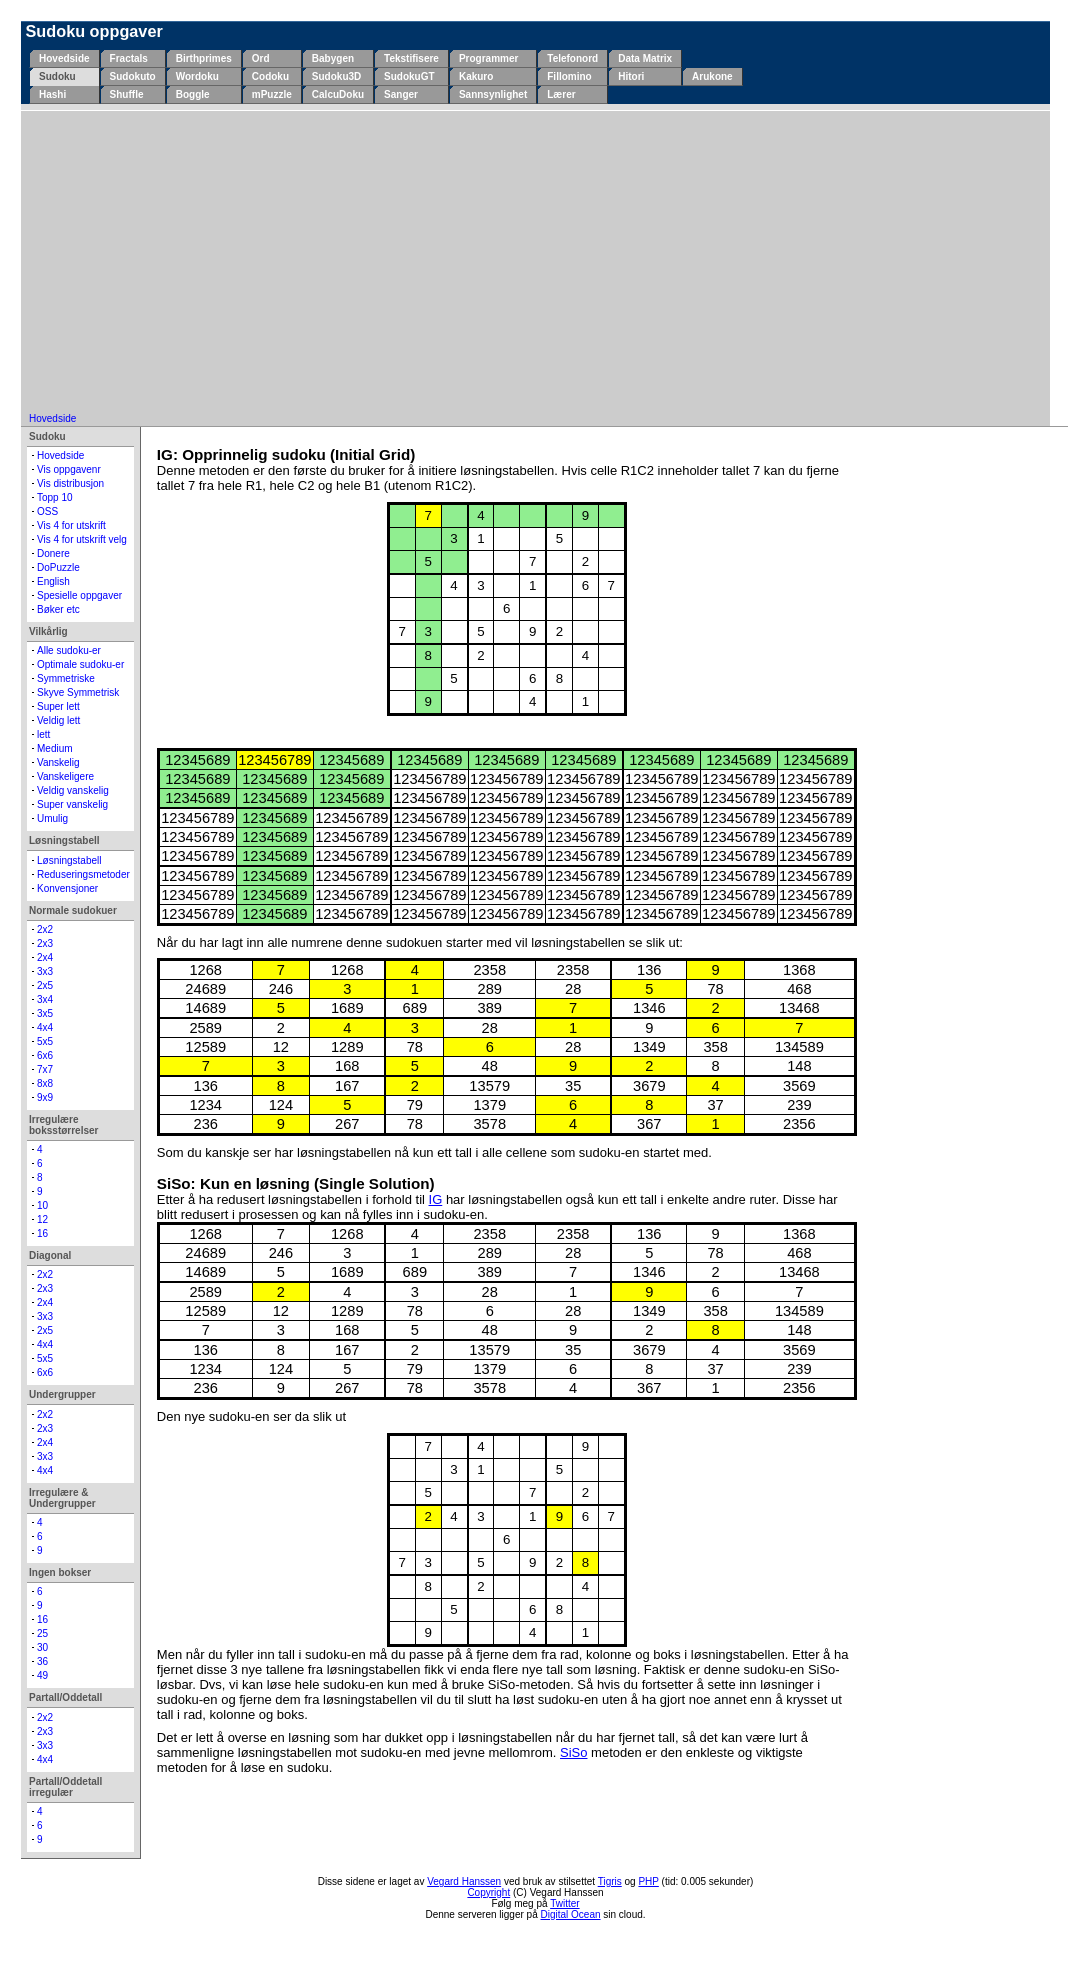 This screenshot has height=1969, width=1071. Describe the element at coordinates (55, 497) in the screenshot. I see `Topp 10` at that location.